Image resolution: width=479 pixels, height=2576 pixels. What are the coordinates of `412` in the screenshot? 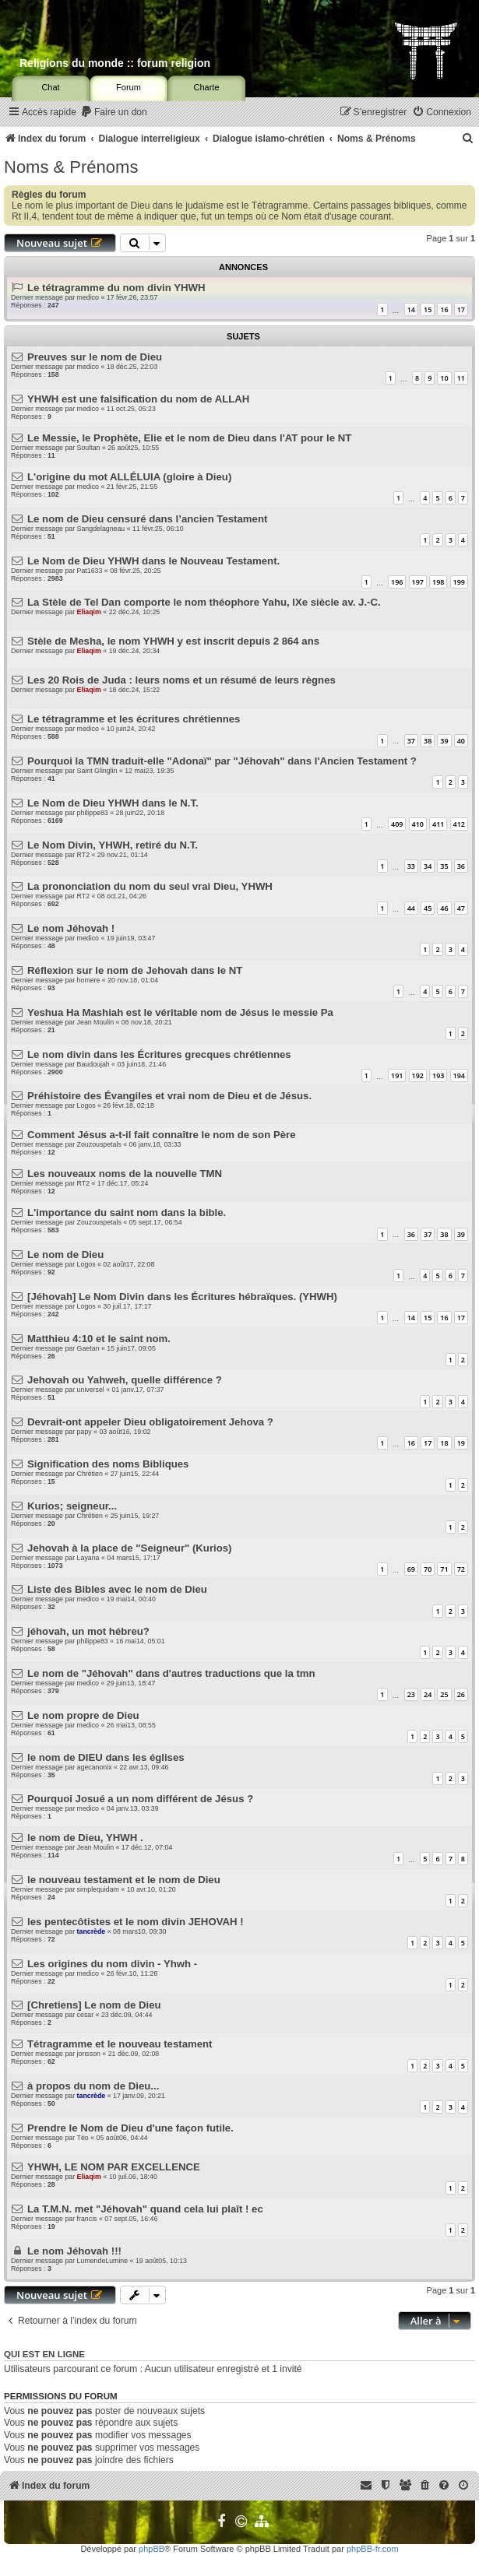 It's located at (459, 824).